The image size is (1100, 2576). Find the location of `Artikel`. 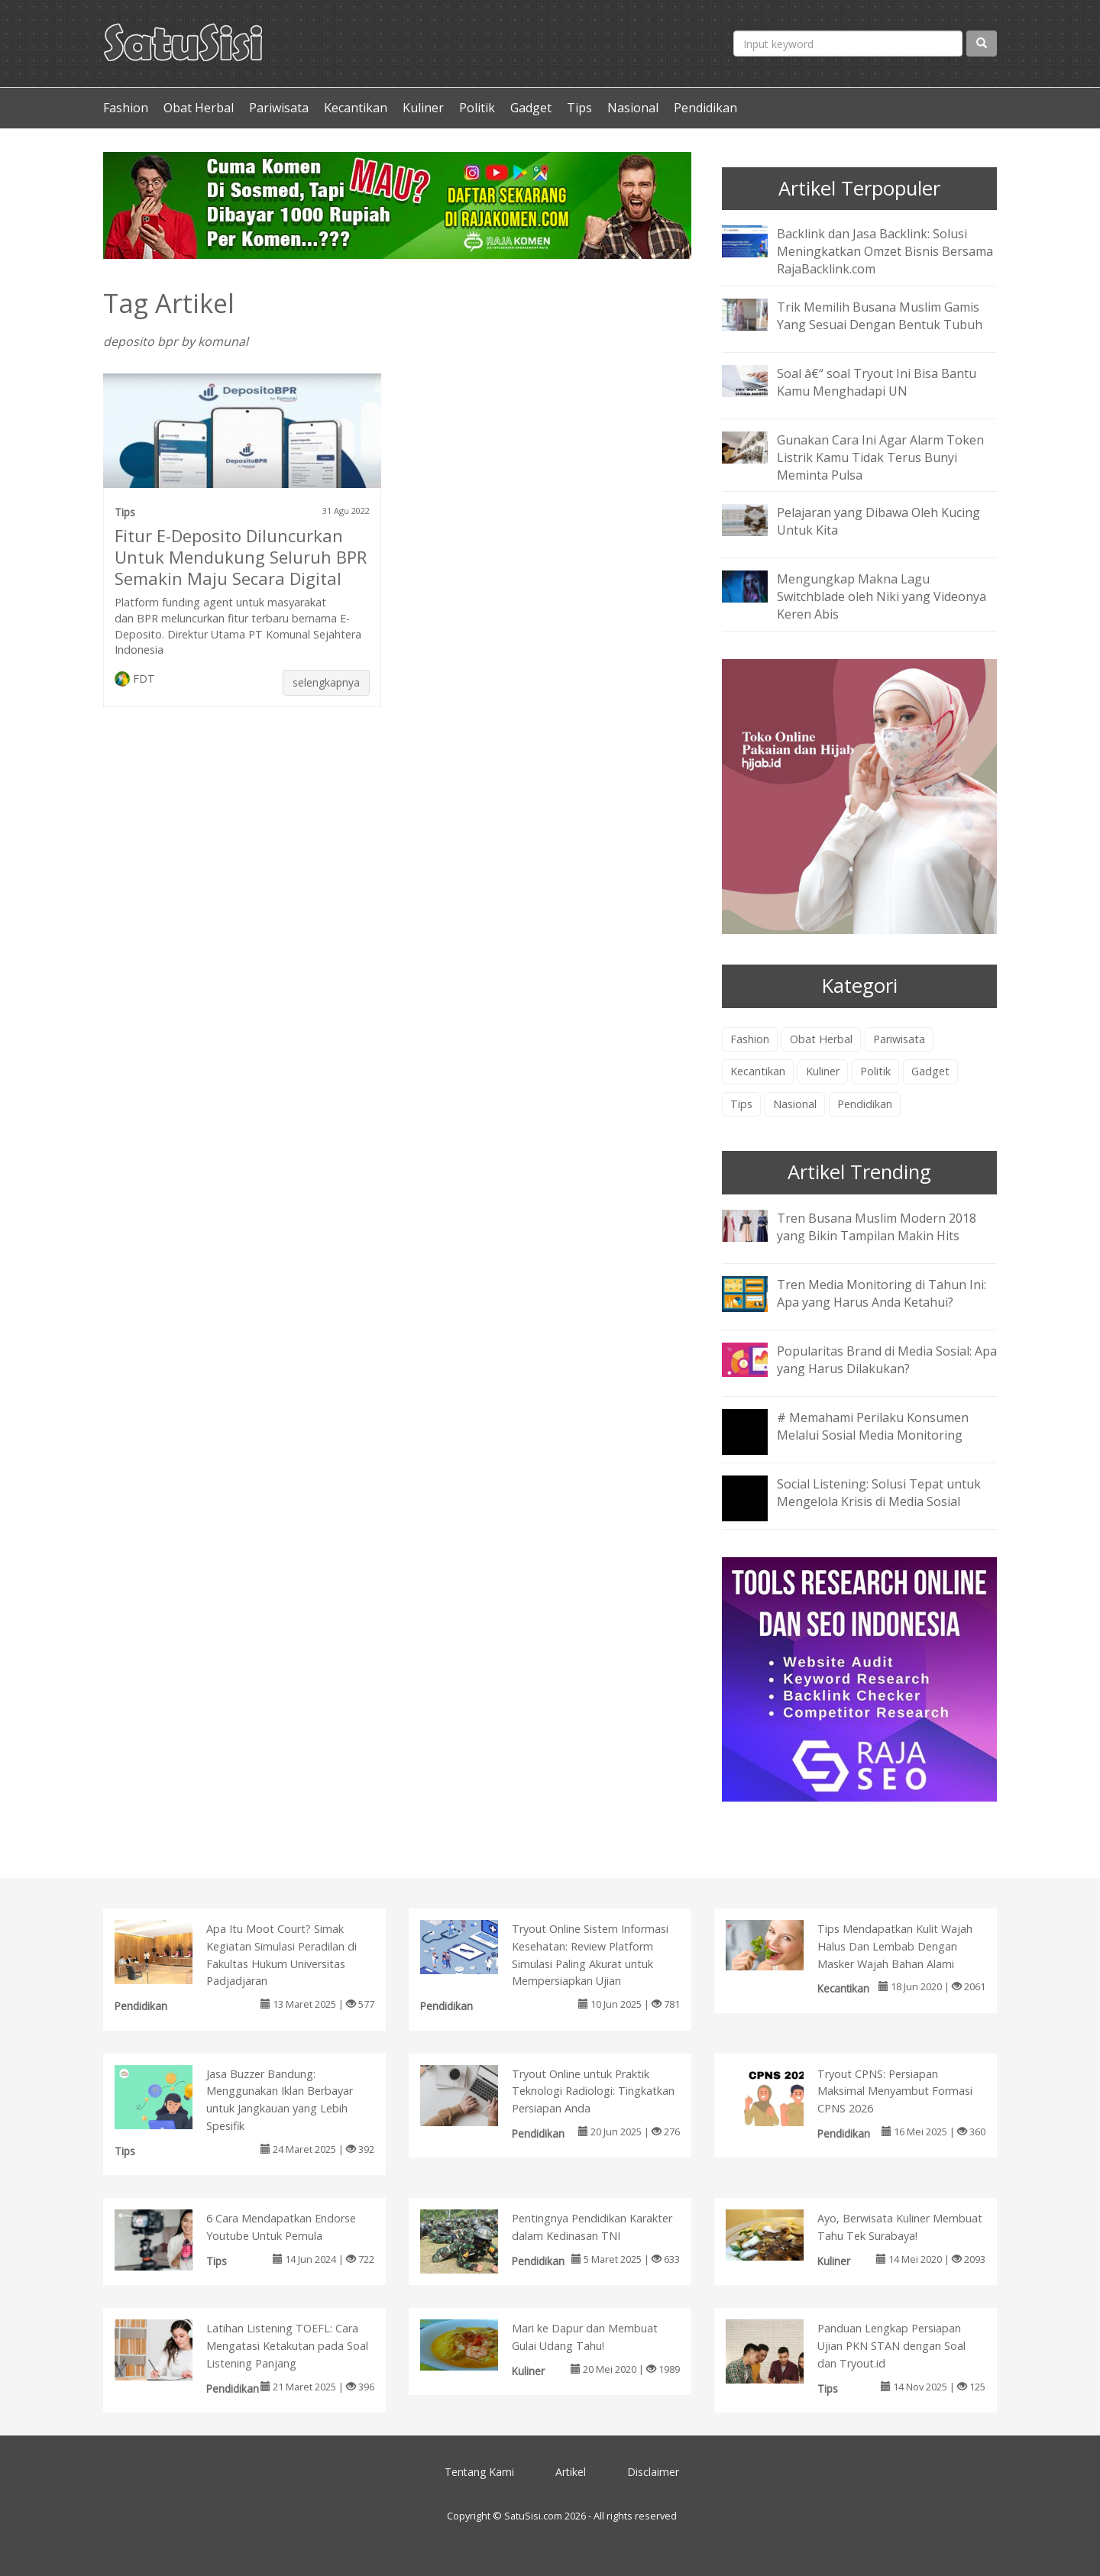

Artikel is located at coordinates (570, 2471).